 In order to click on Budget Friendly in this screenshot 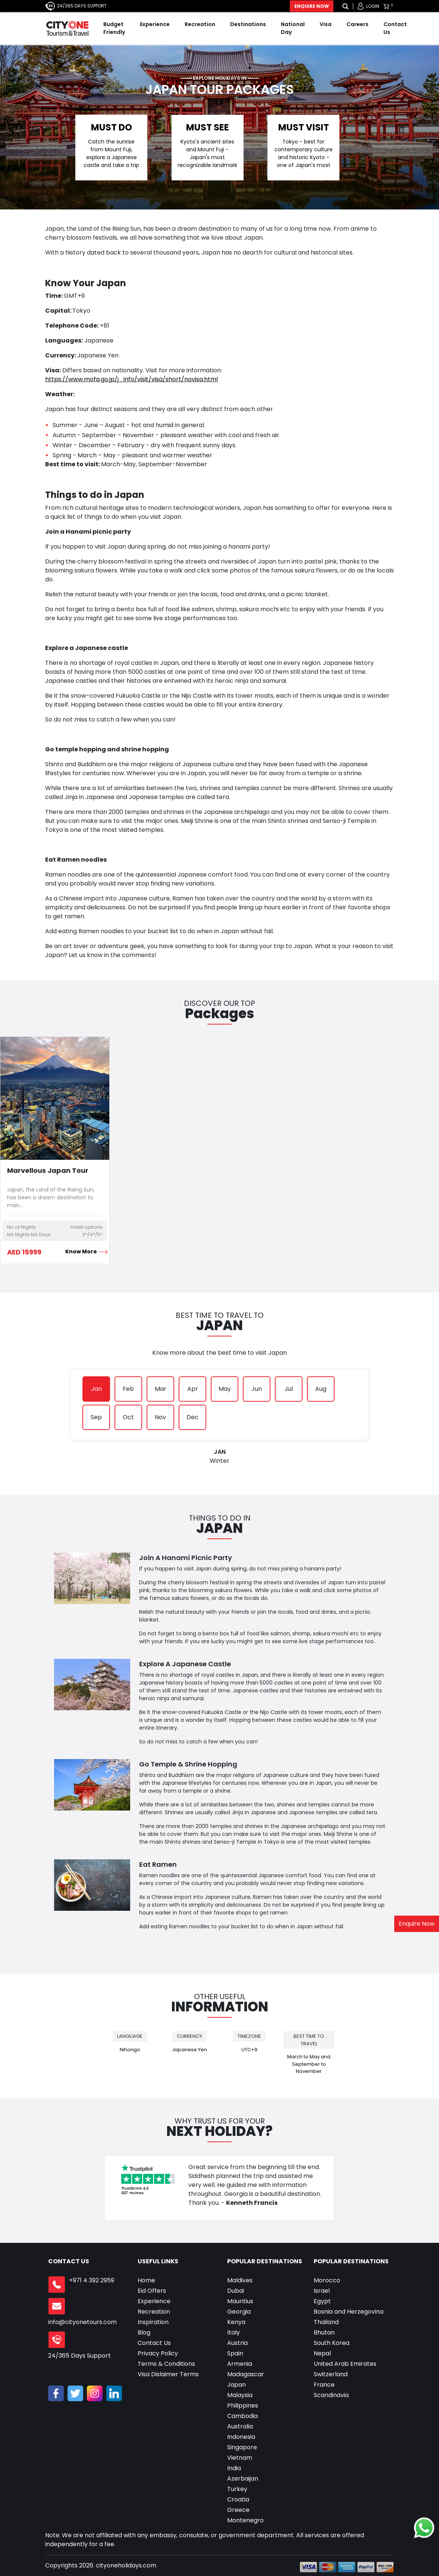, I will do `click(114, 28)`.